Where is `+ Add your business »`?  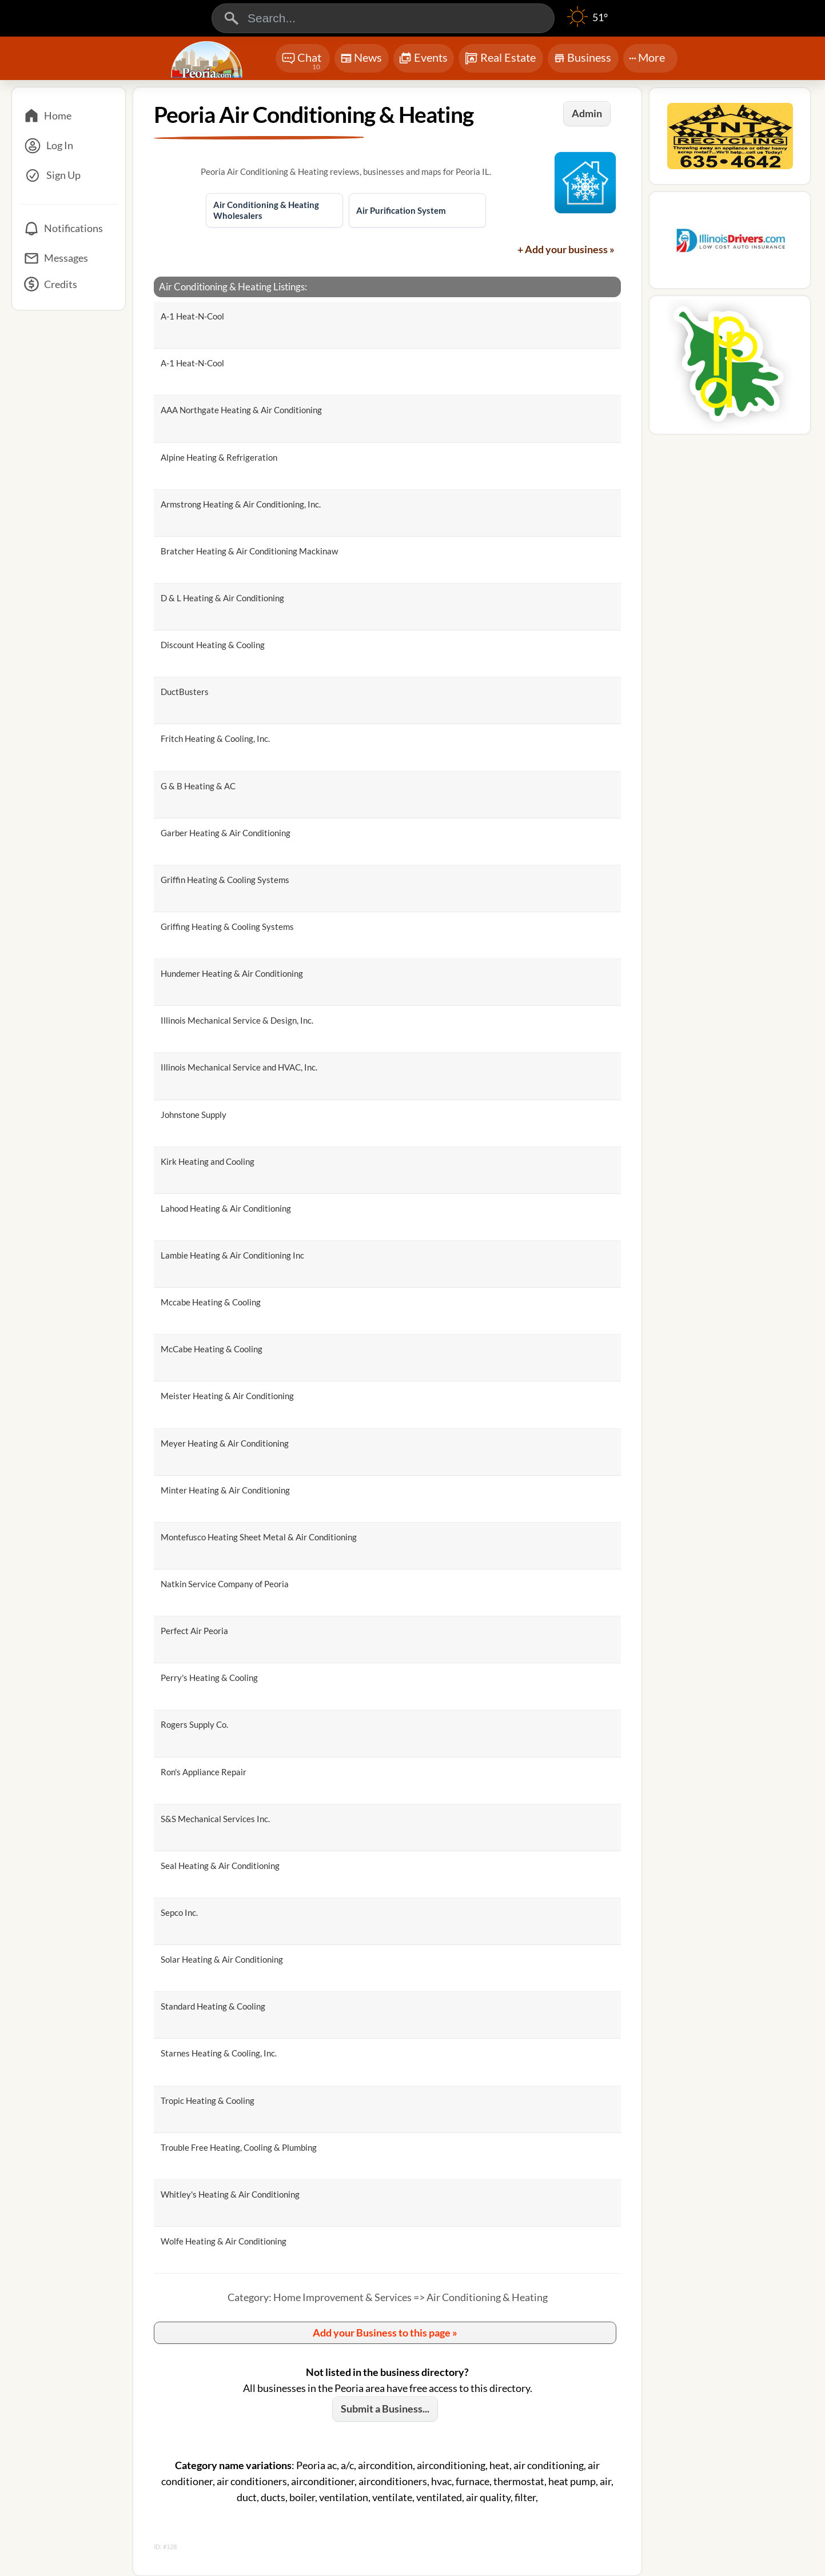
+ Add your business » is located at coordinates (566, 249).